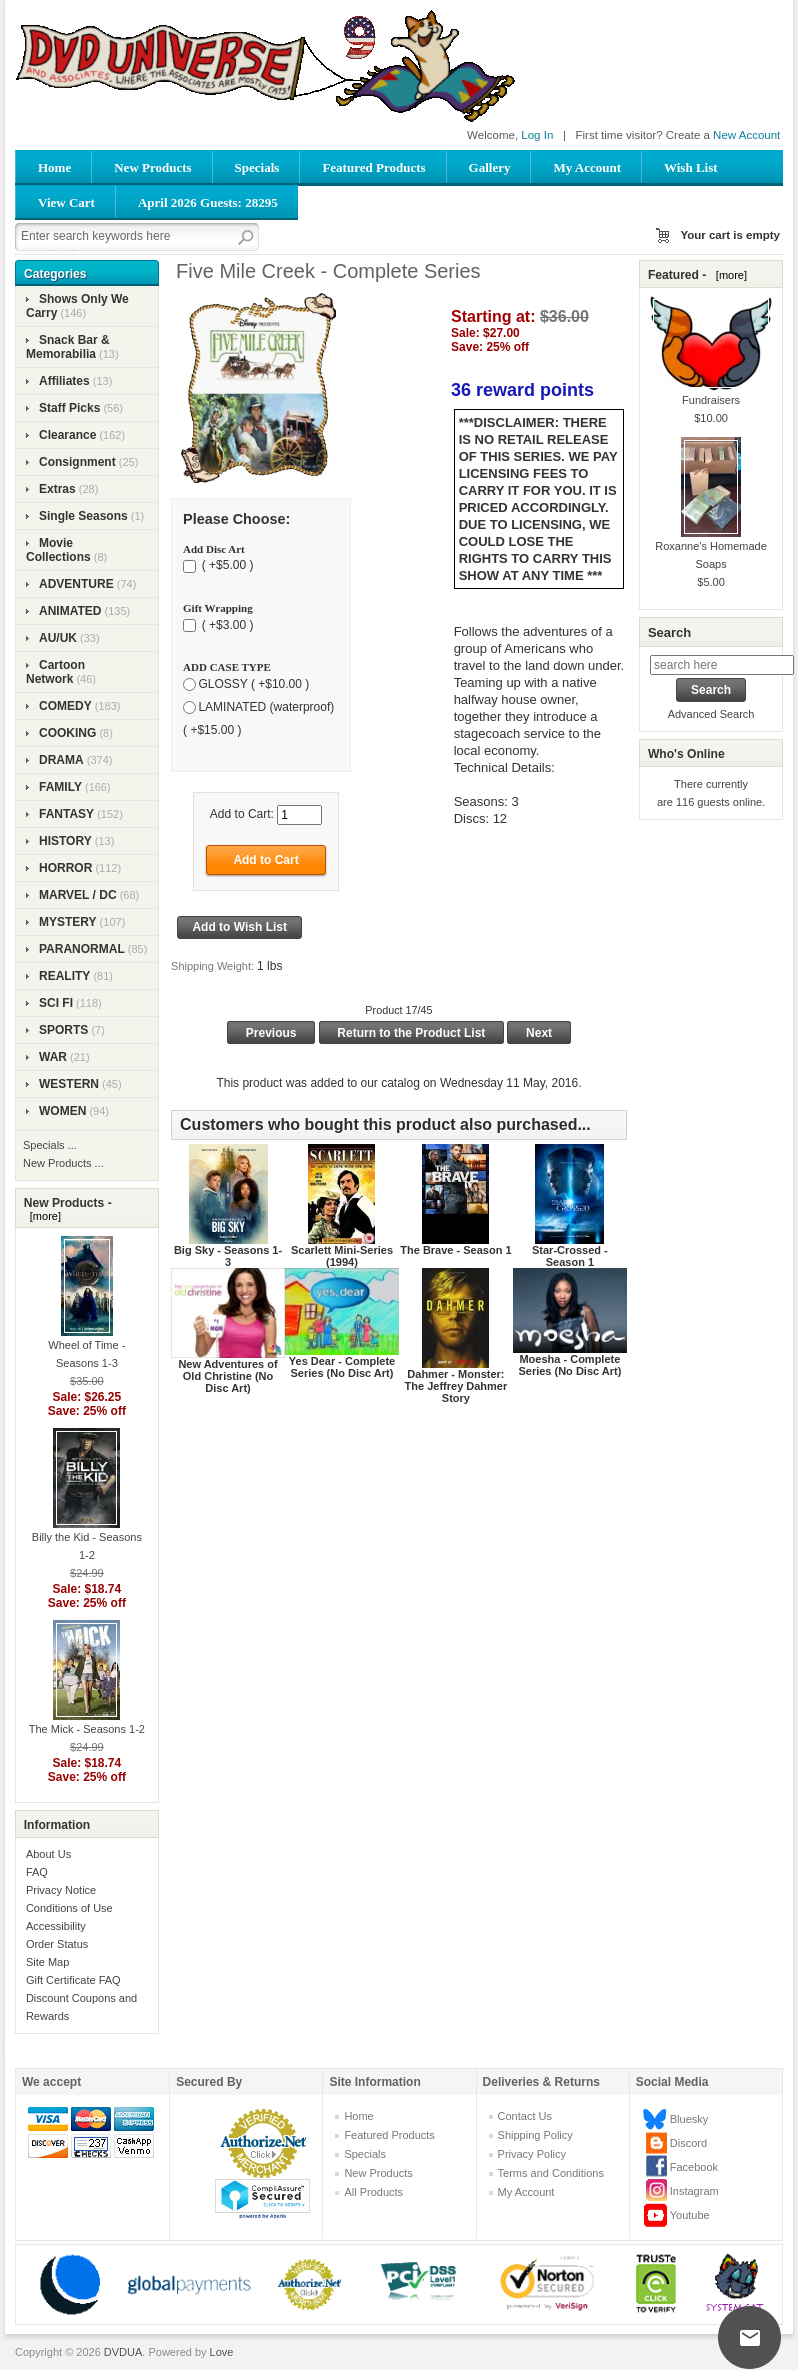 This screenshot has width=798, height=2370. I want to click on COOKING, so click(67, 733).